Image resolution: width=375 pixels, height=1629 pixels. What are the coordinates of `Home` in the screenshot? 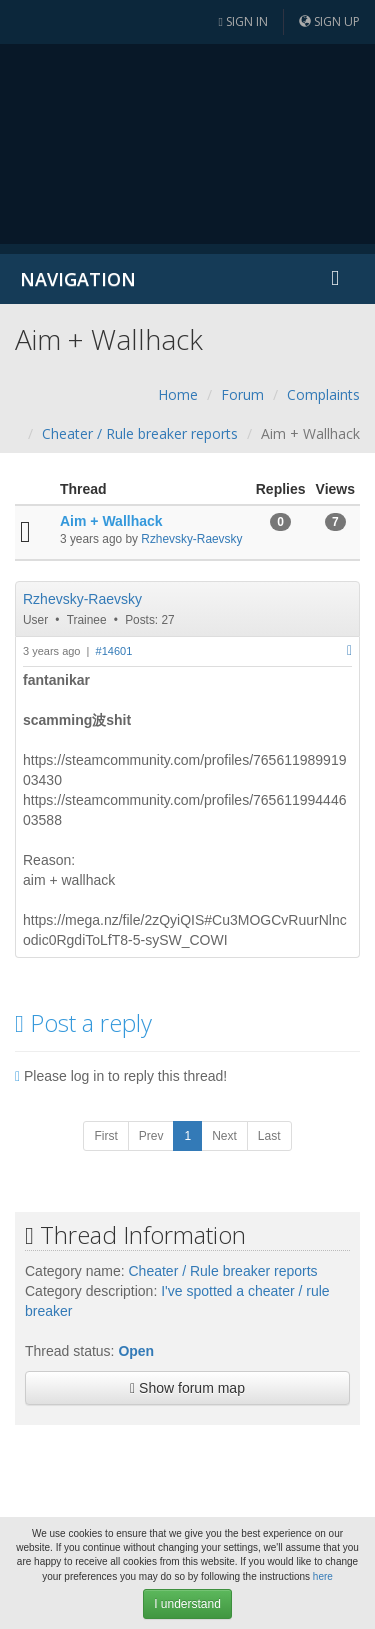 It's located at (178, 394).